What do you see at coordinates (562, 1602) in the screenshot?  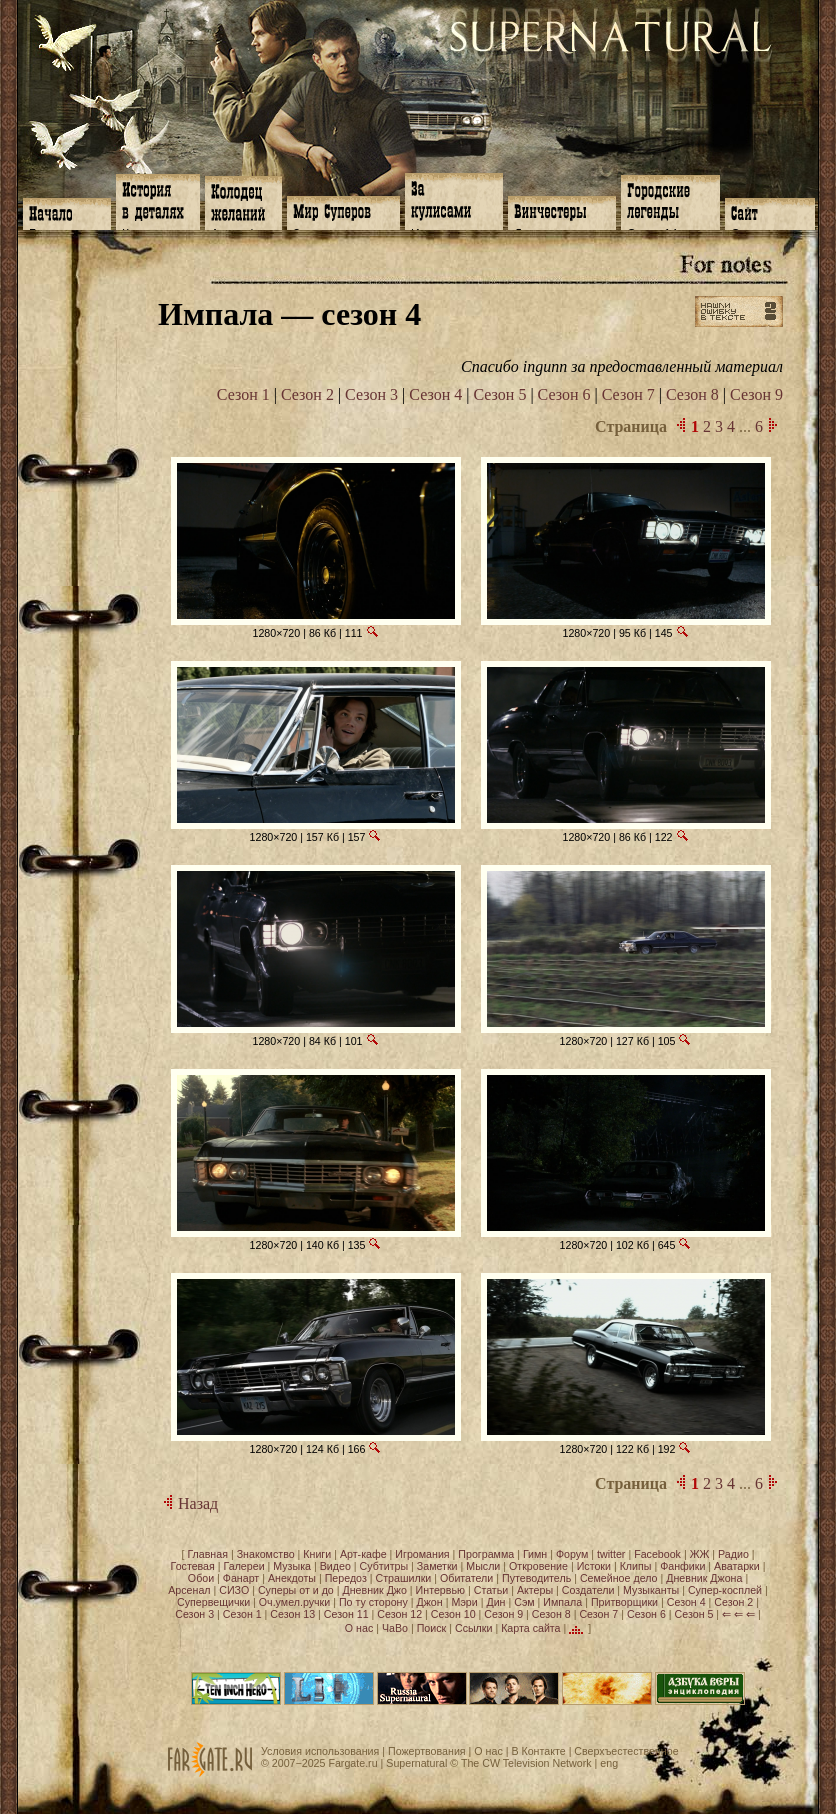 I see `Импала` at bounding box center [562, 1602].